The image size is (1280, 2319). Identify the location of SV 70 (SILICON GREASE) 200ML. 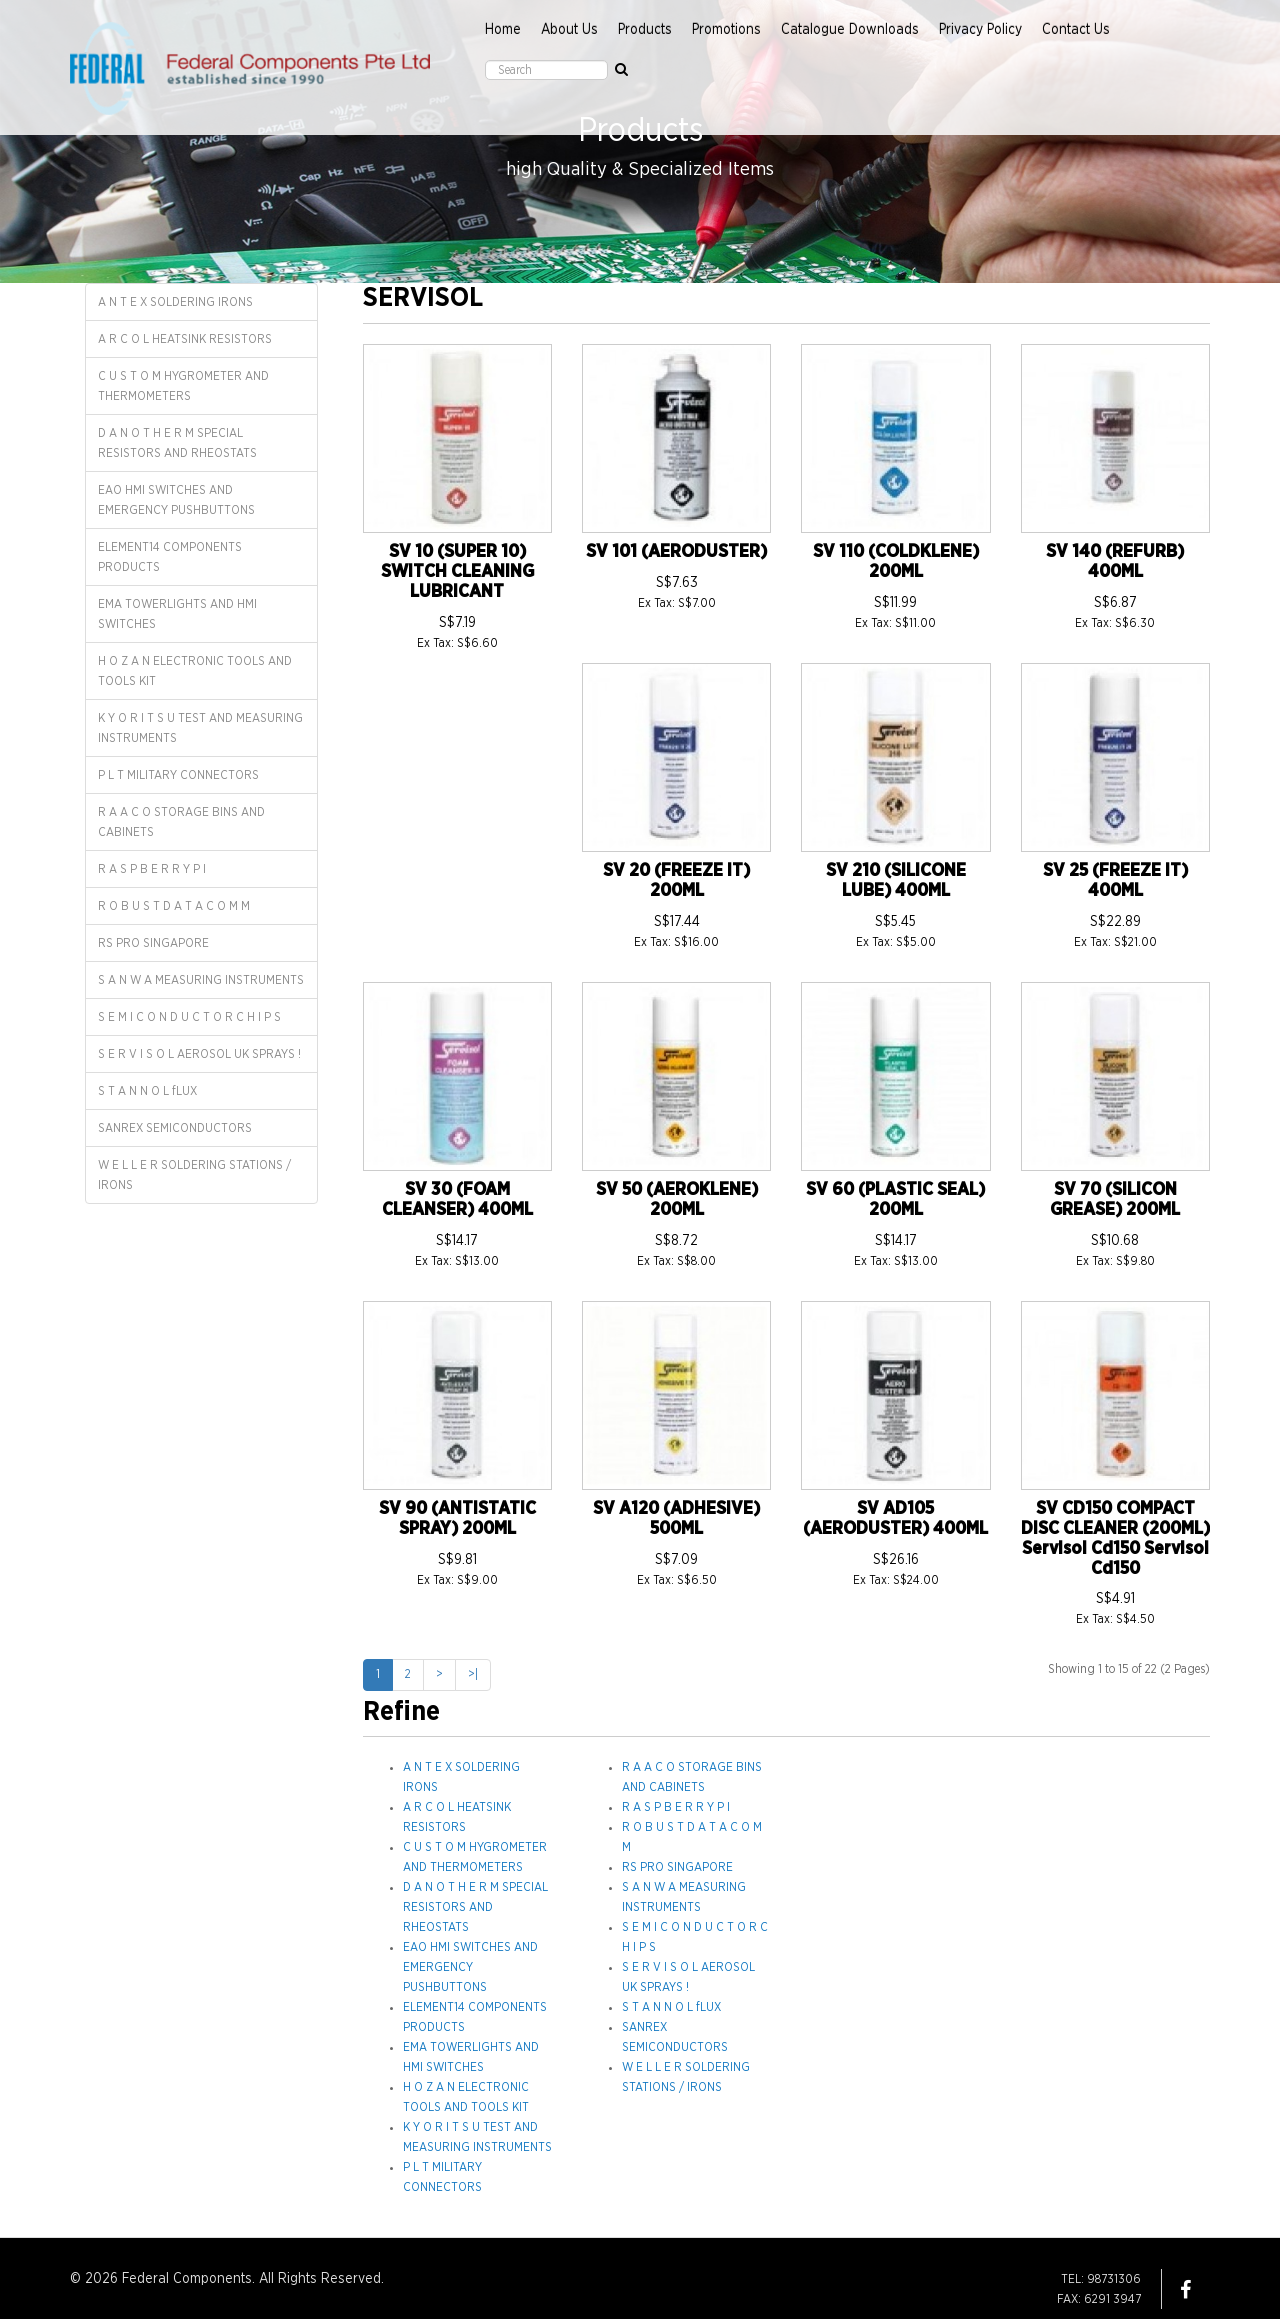
(1115, 1200).